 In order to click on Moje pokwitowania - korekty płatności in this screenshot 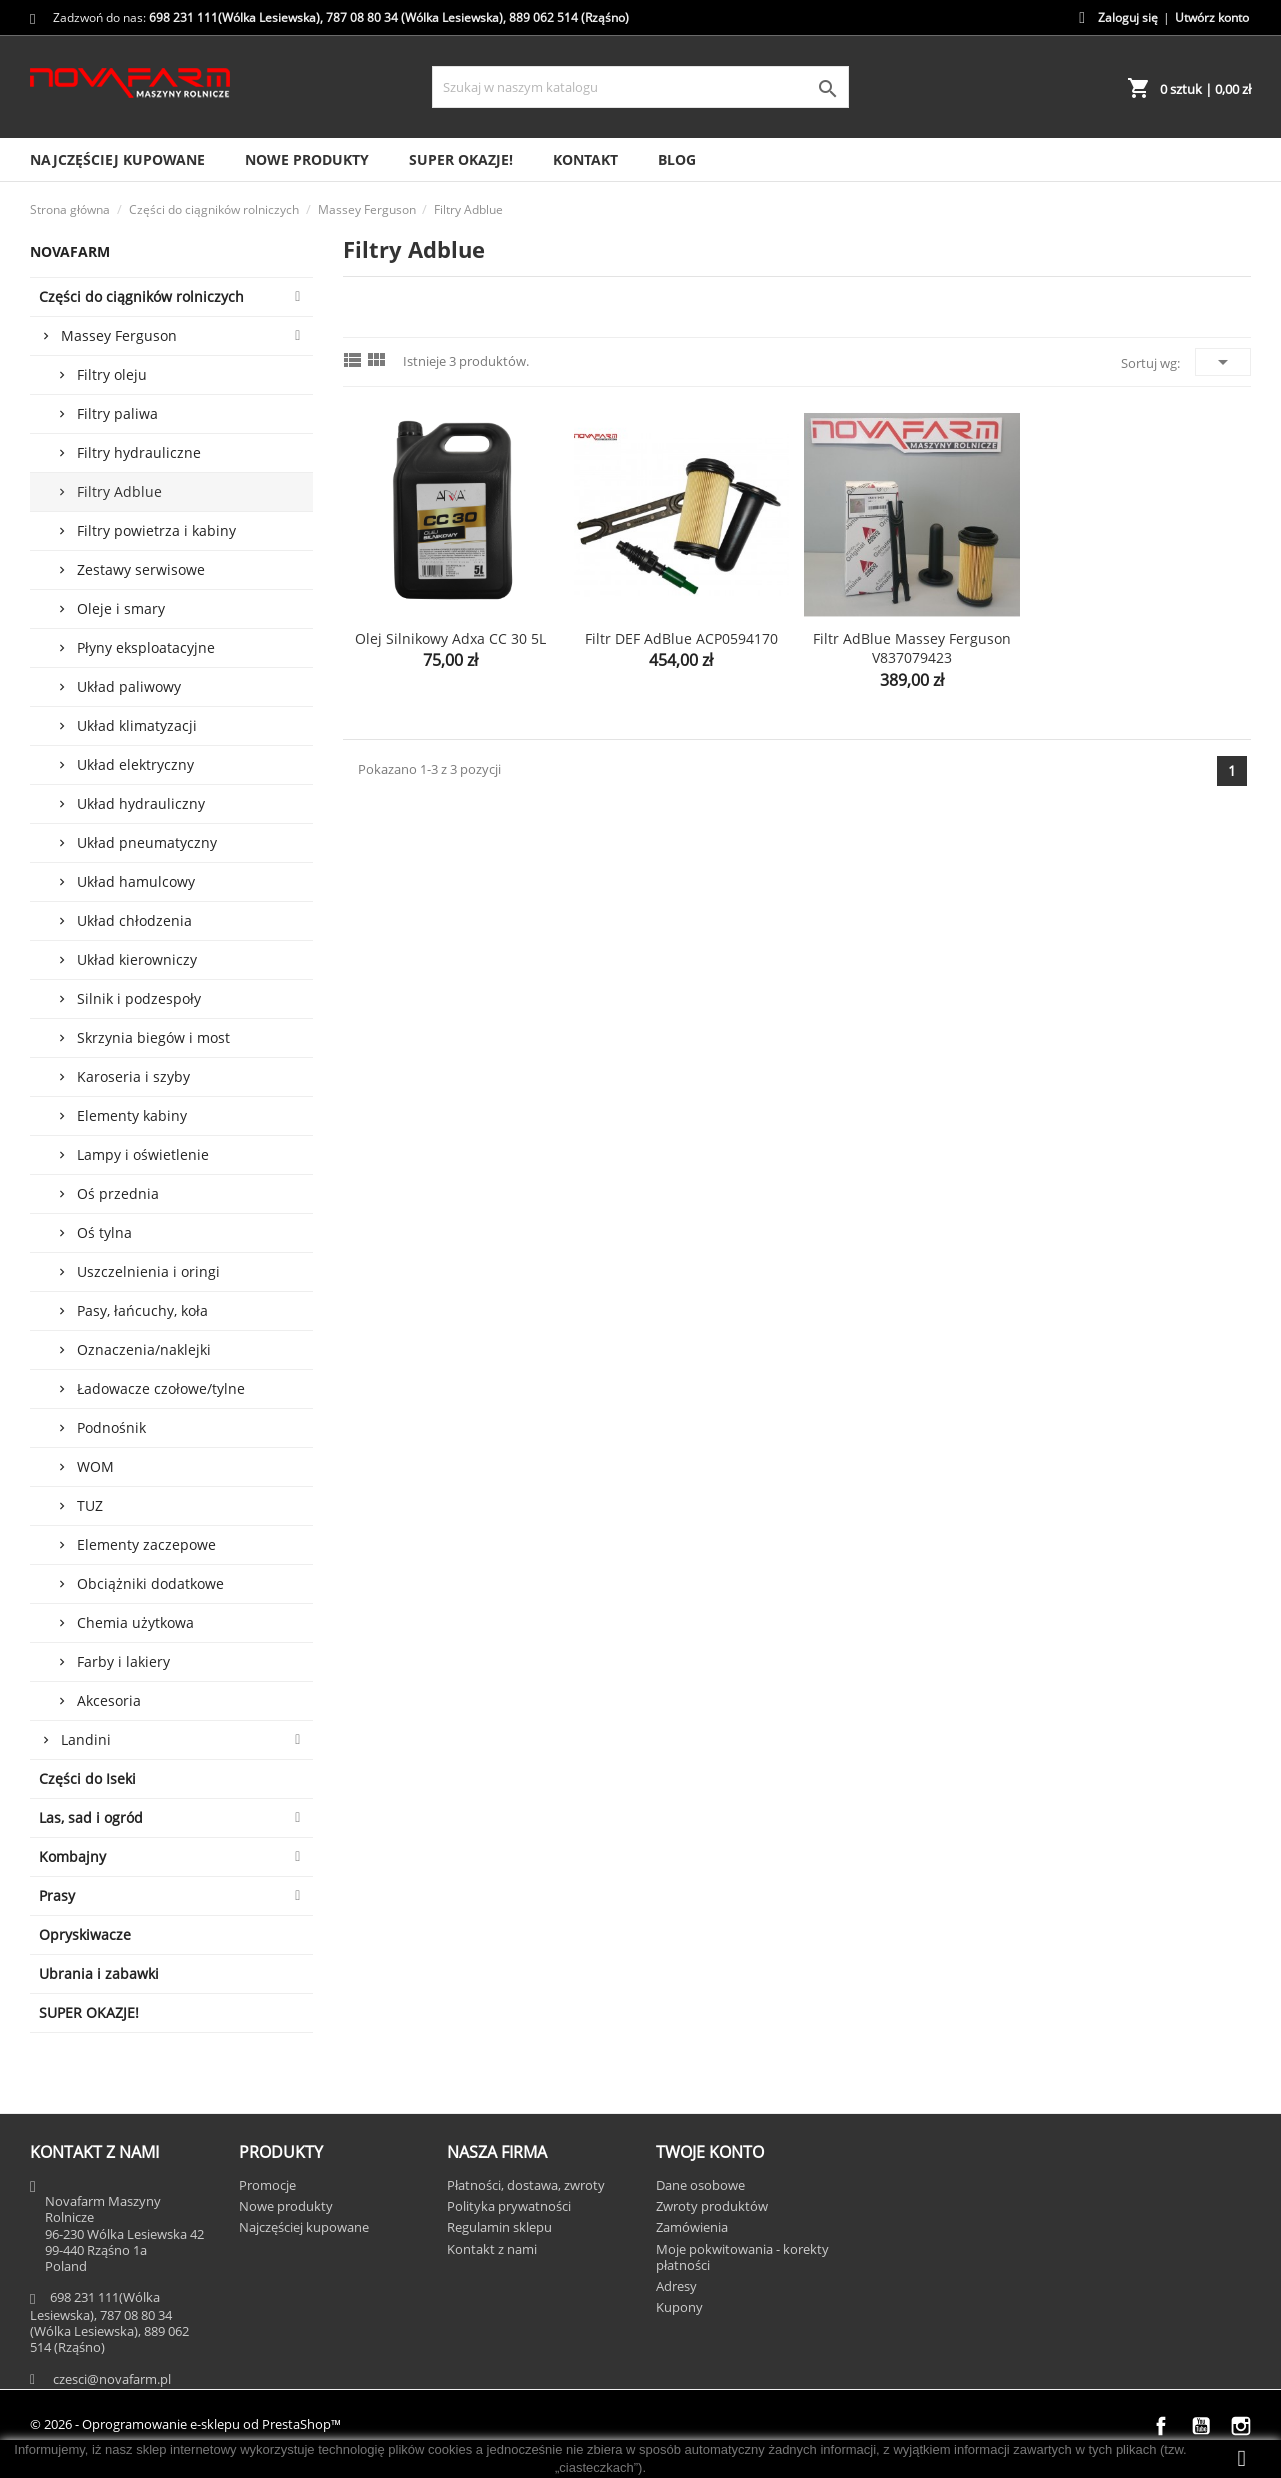, I will do `click(742, 2257)`.